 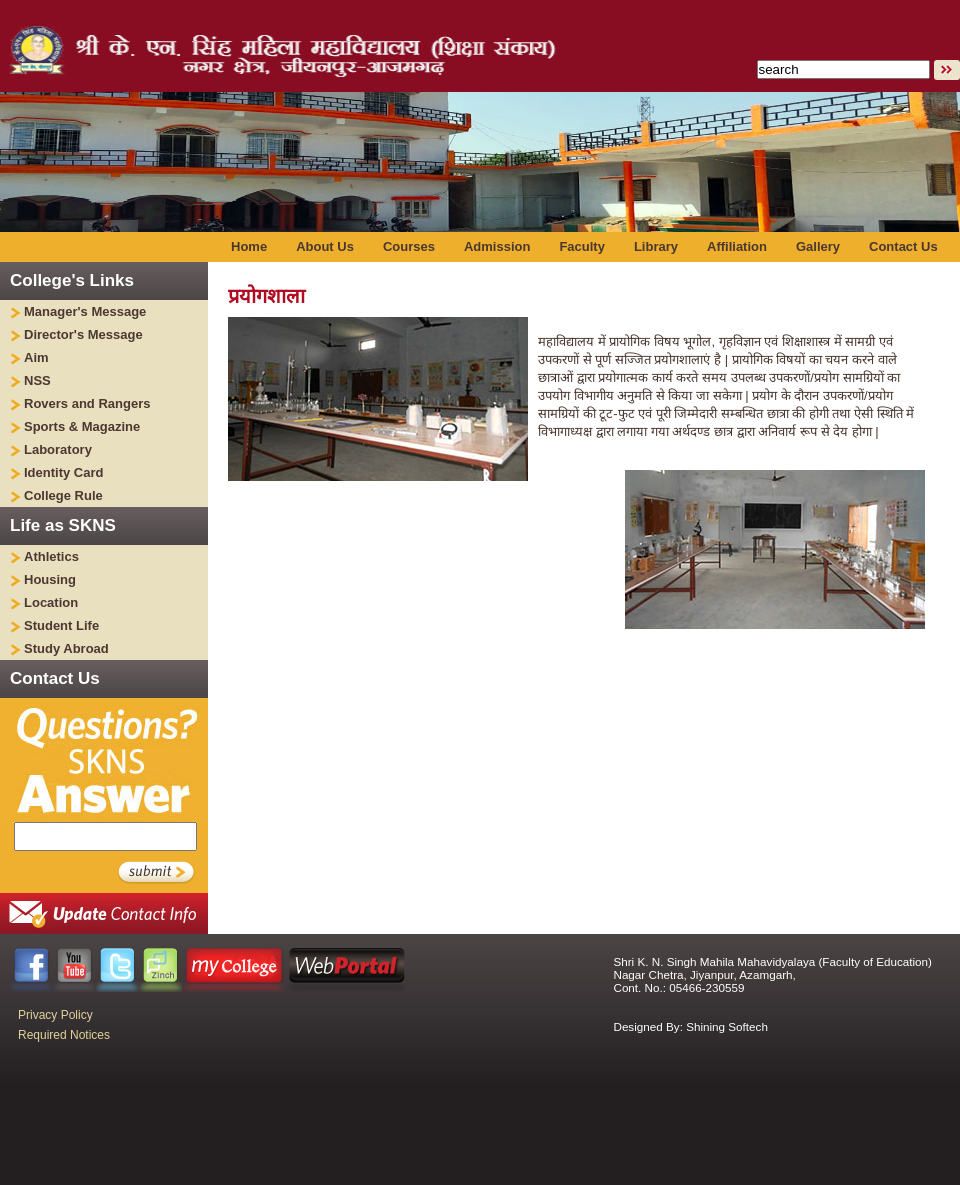 I want to click on College Rule, so click(x=63, y=495).